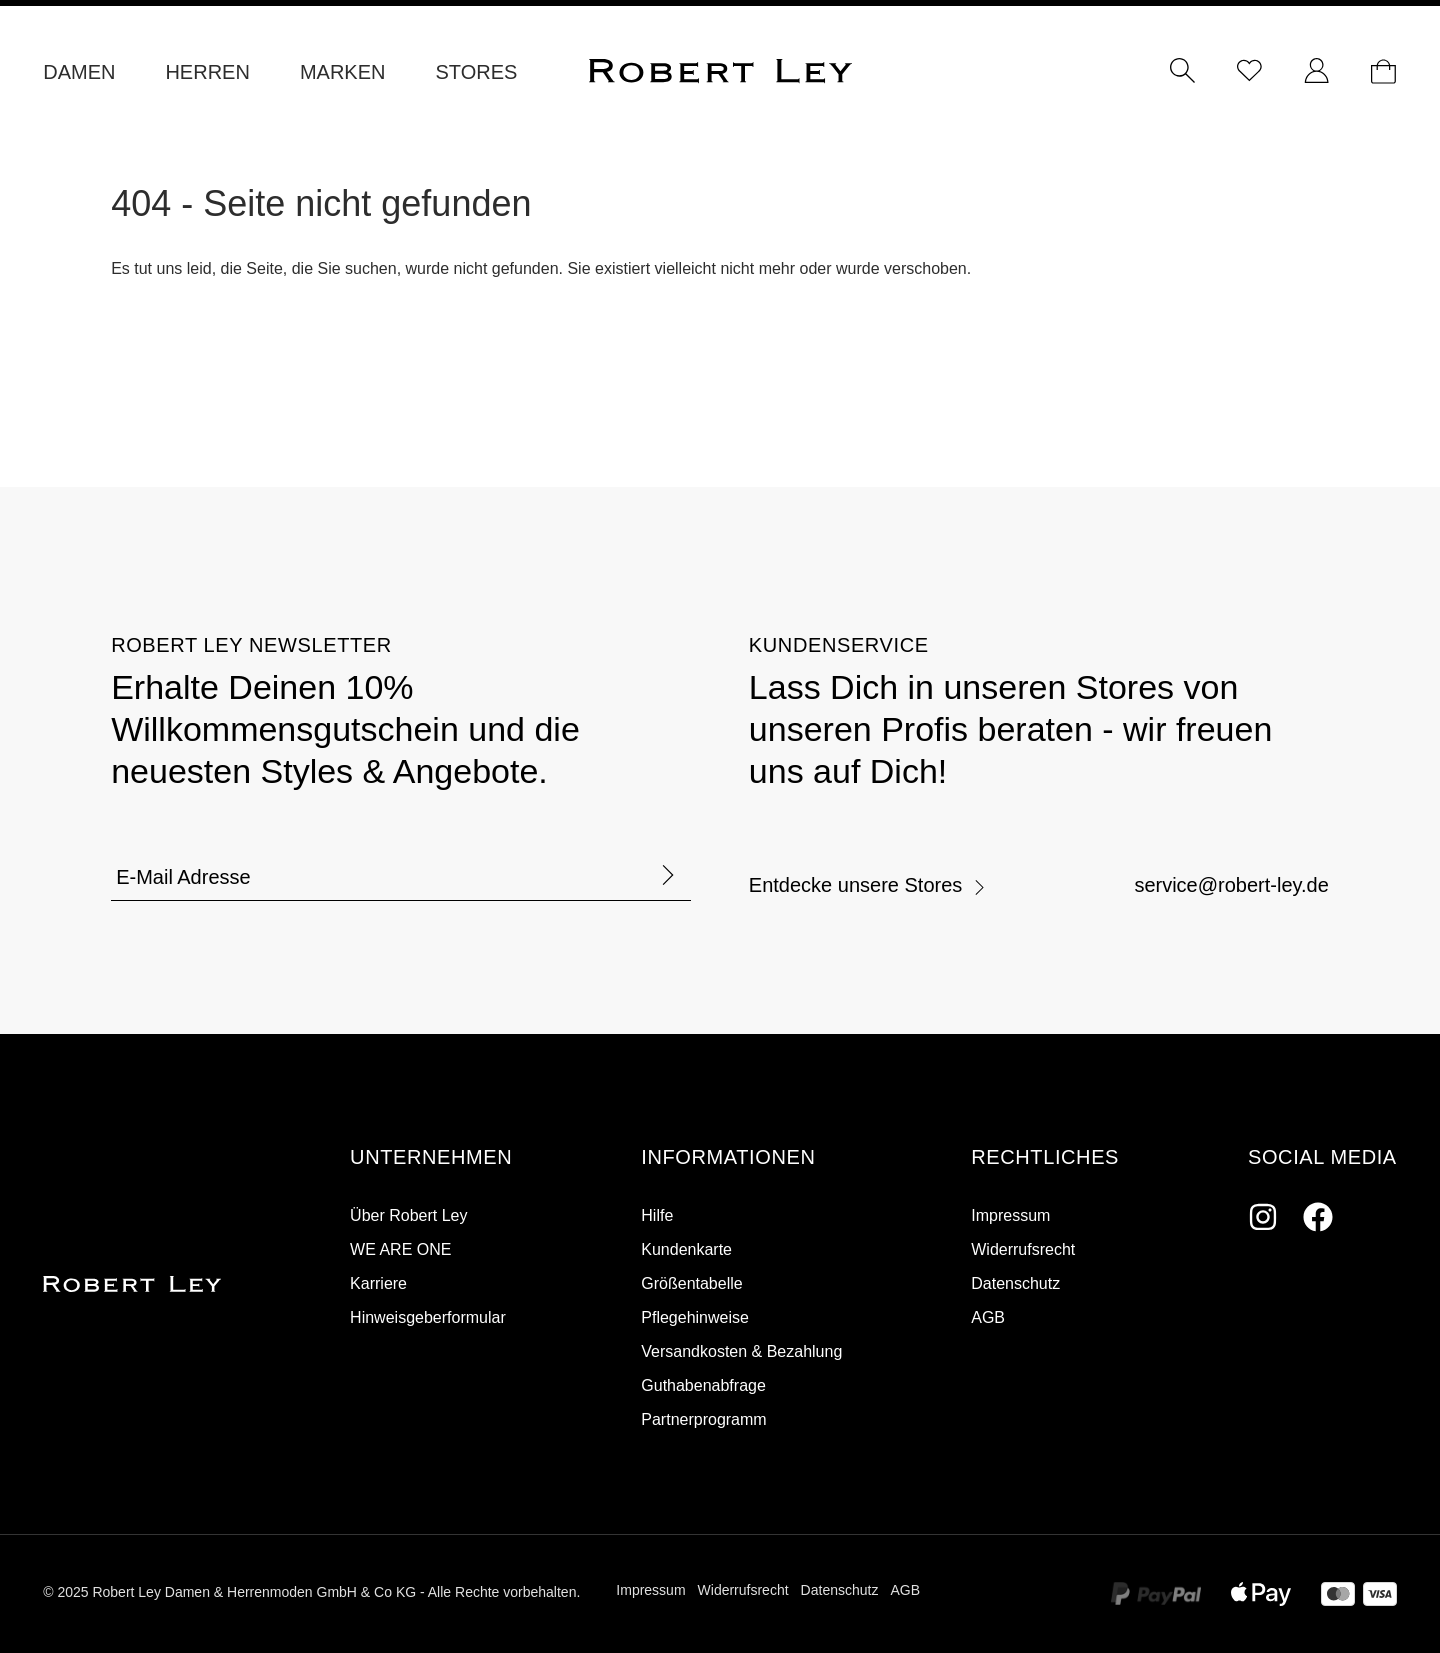 The height and width of the screenshot is (1653, 1440). Describe the element at coordinates (378, 1283) in the screenshot. I see `Karriere` at that location.